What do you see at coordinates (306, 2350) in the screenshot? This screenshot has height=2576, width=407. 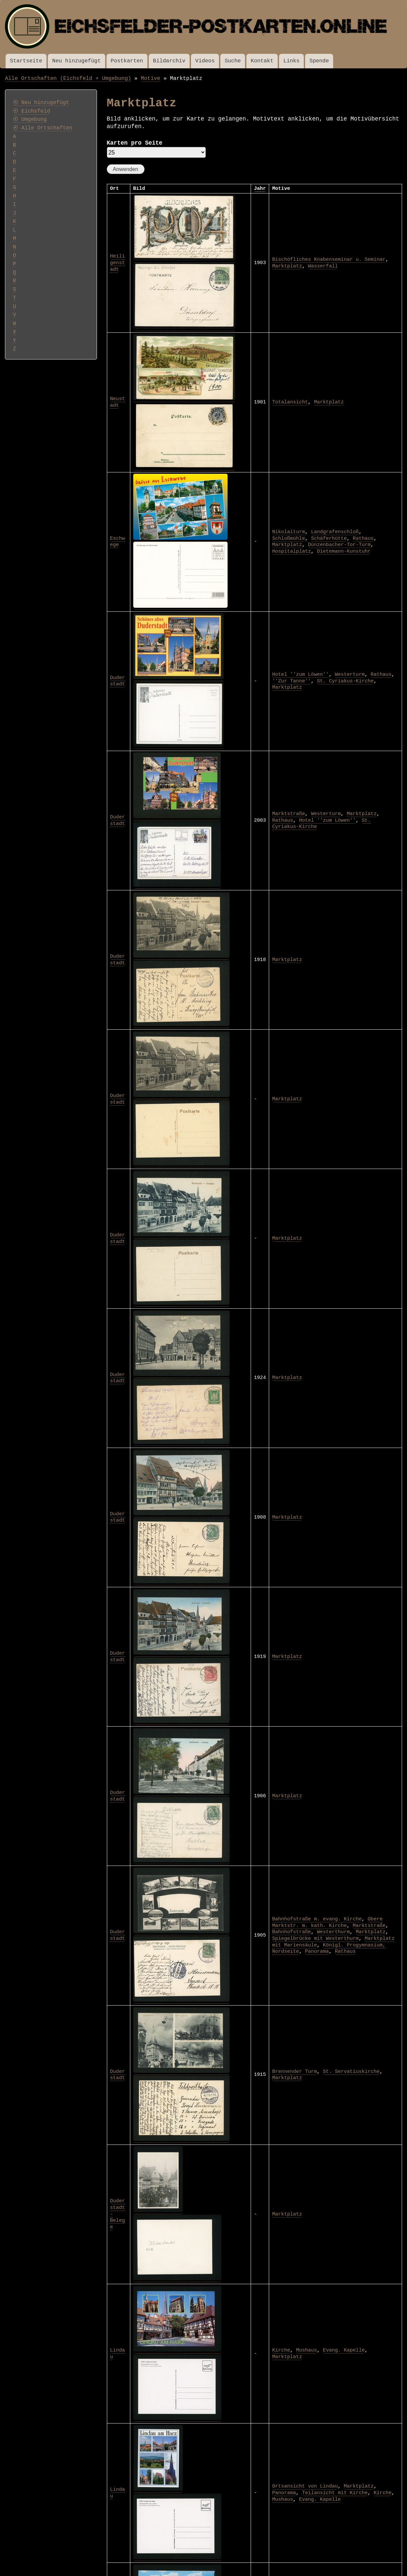 I see `Mushaus` at bounding box center [306, 2350].